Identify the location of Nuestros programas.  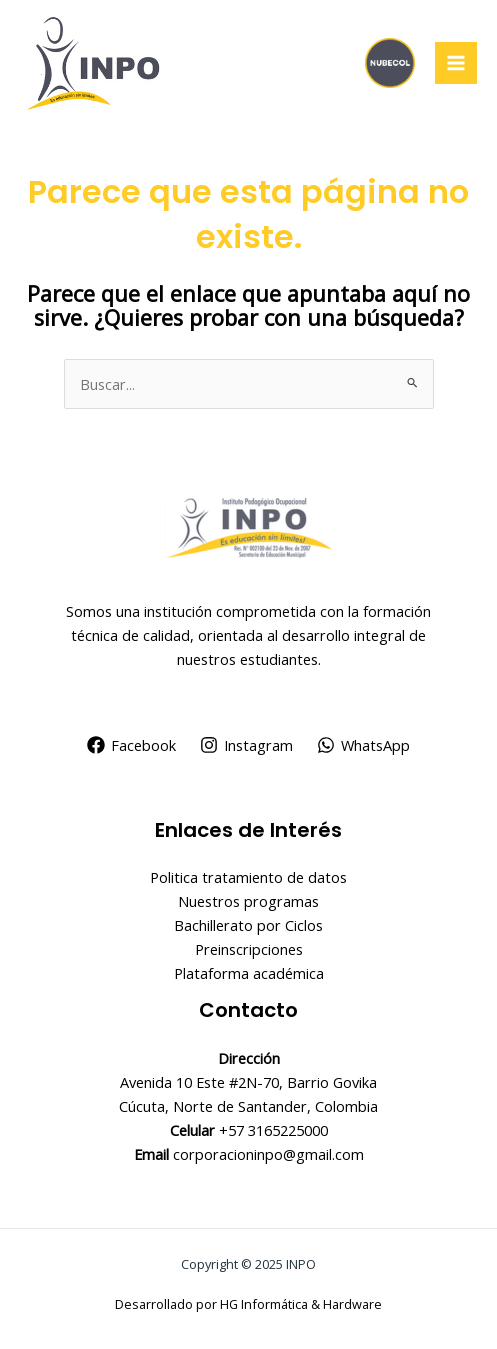
(248, 901).